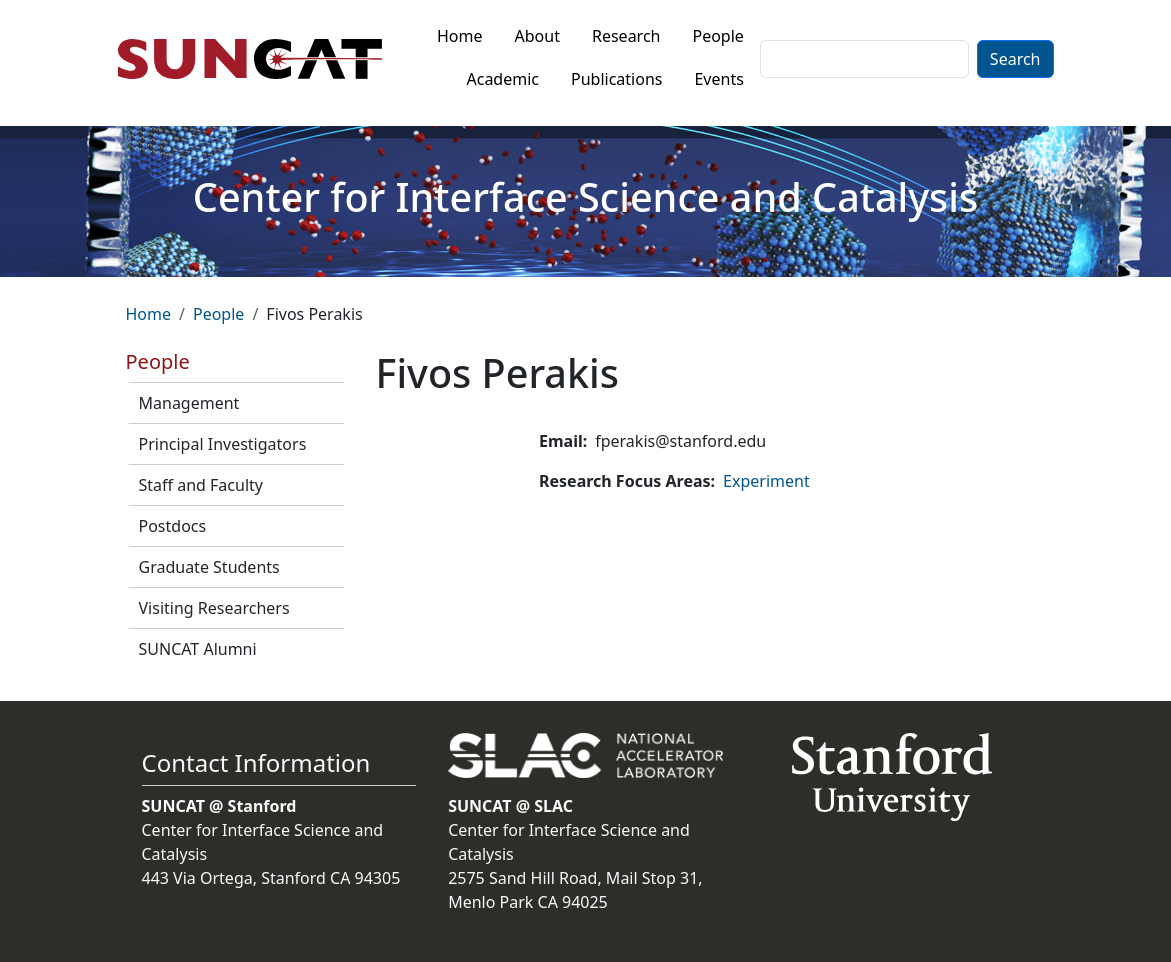  I want to click on People, so click(717, 36).